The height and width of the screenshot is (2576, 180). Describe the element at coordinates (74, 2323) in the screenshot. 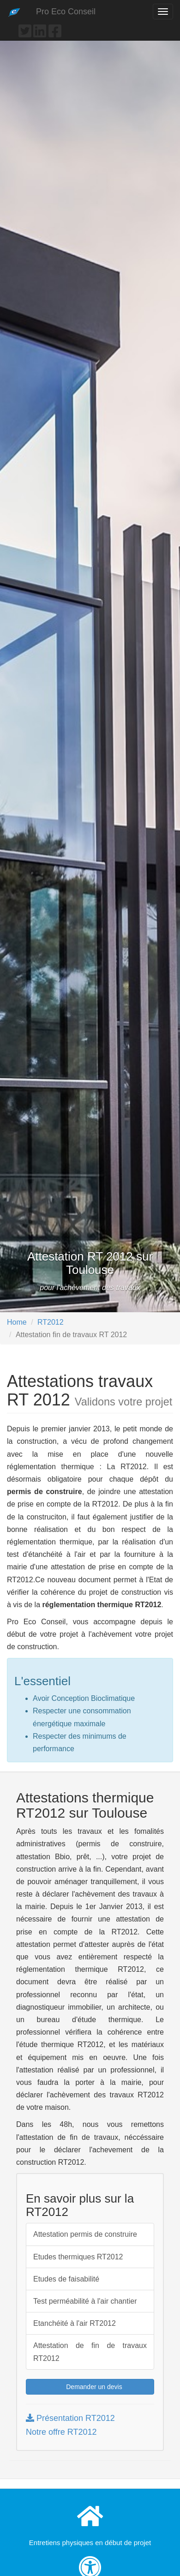

I see `Etanchéité à l'air RT2012` at that location.